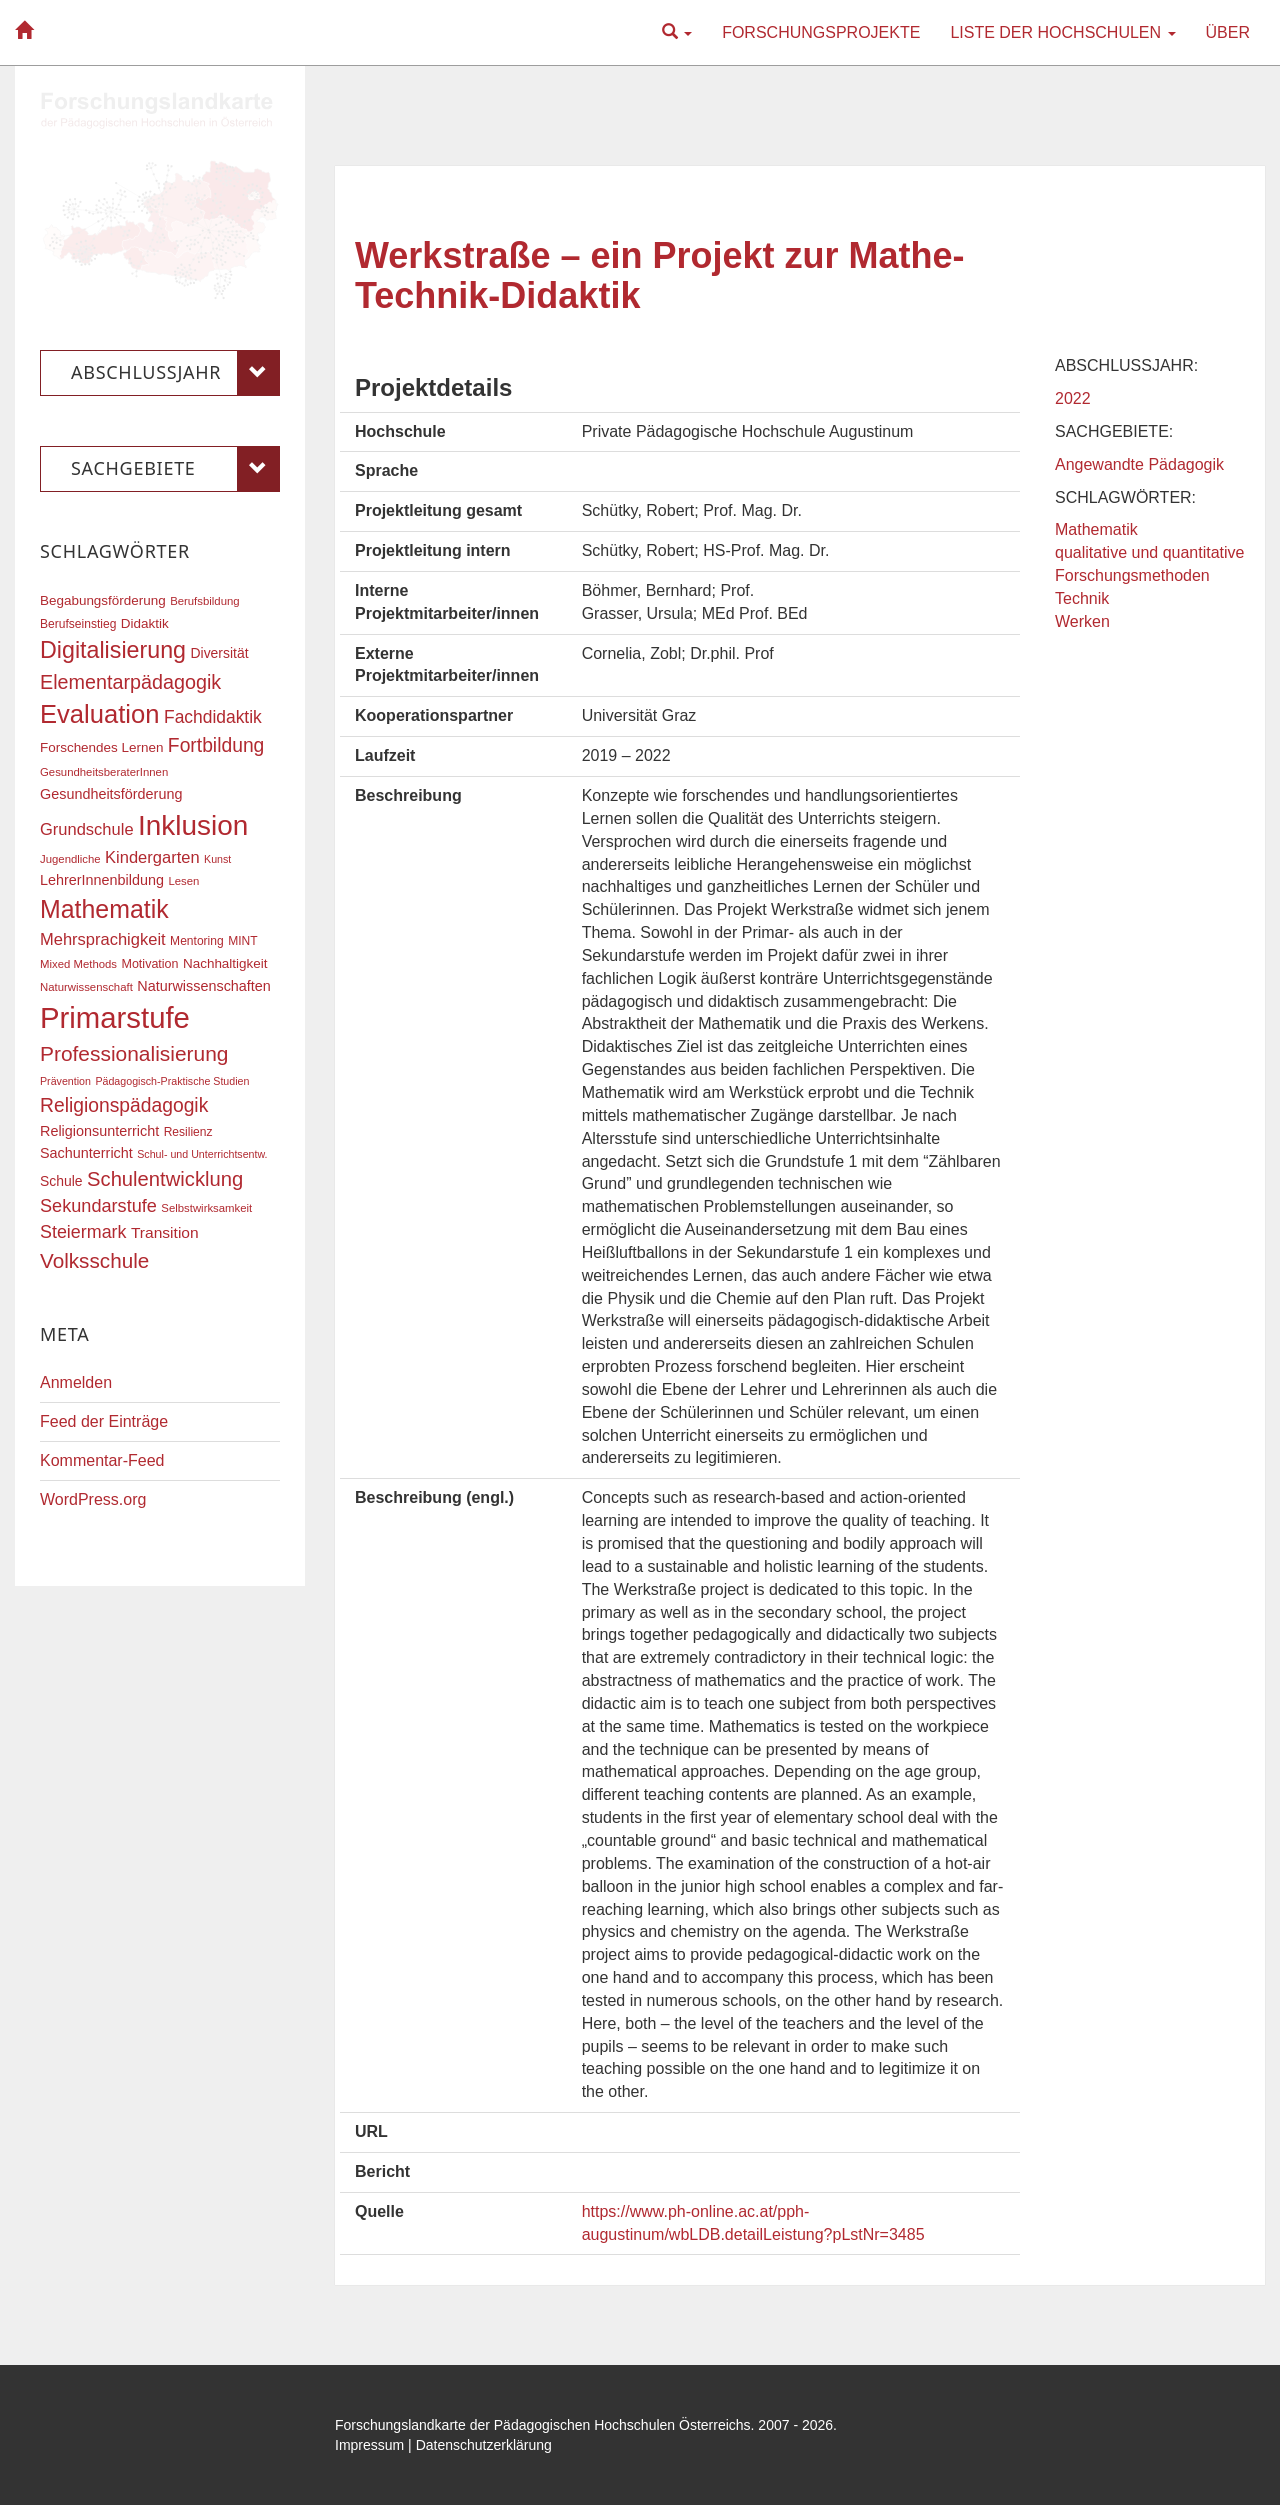  I want to click on LehrerInnenbildung [LehrerInnenbildung (22 Einträge)], so click(102, 880).